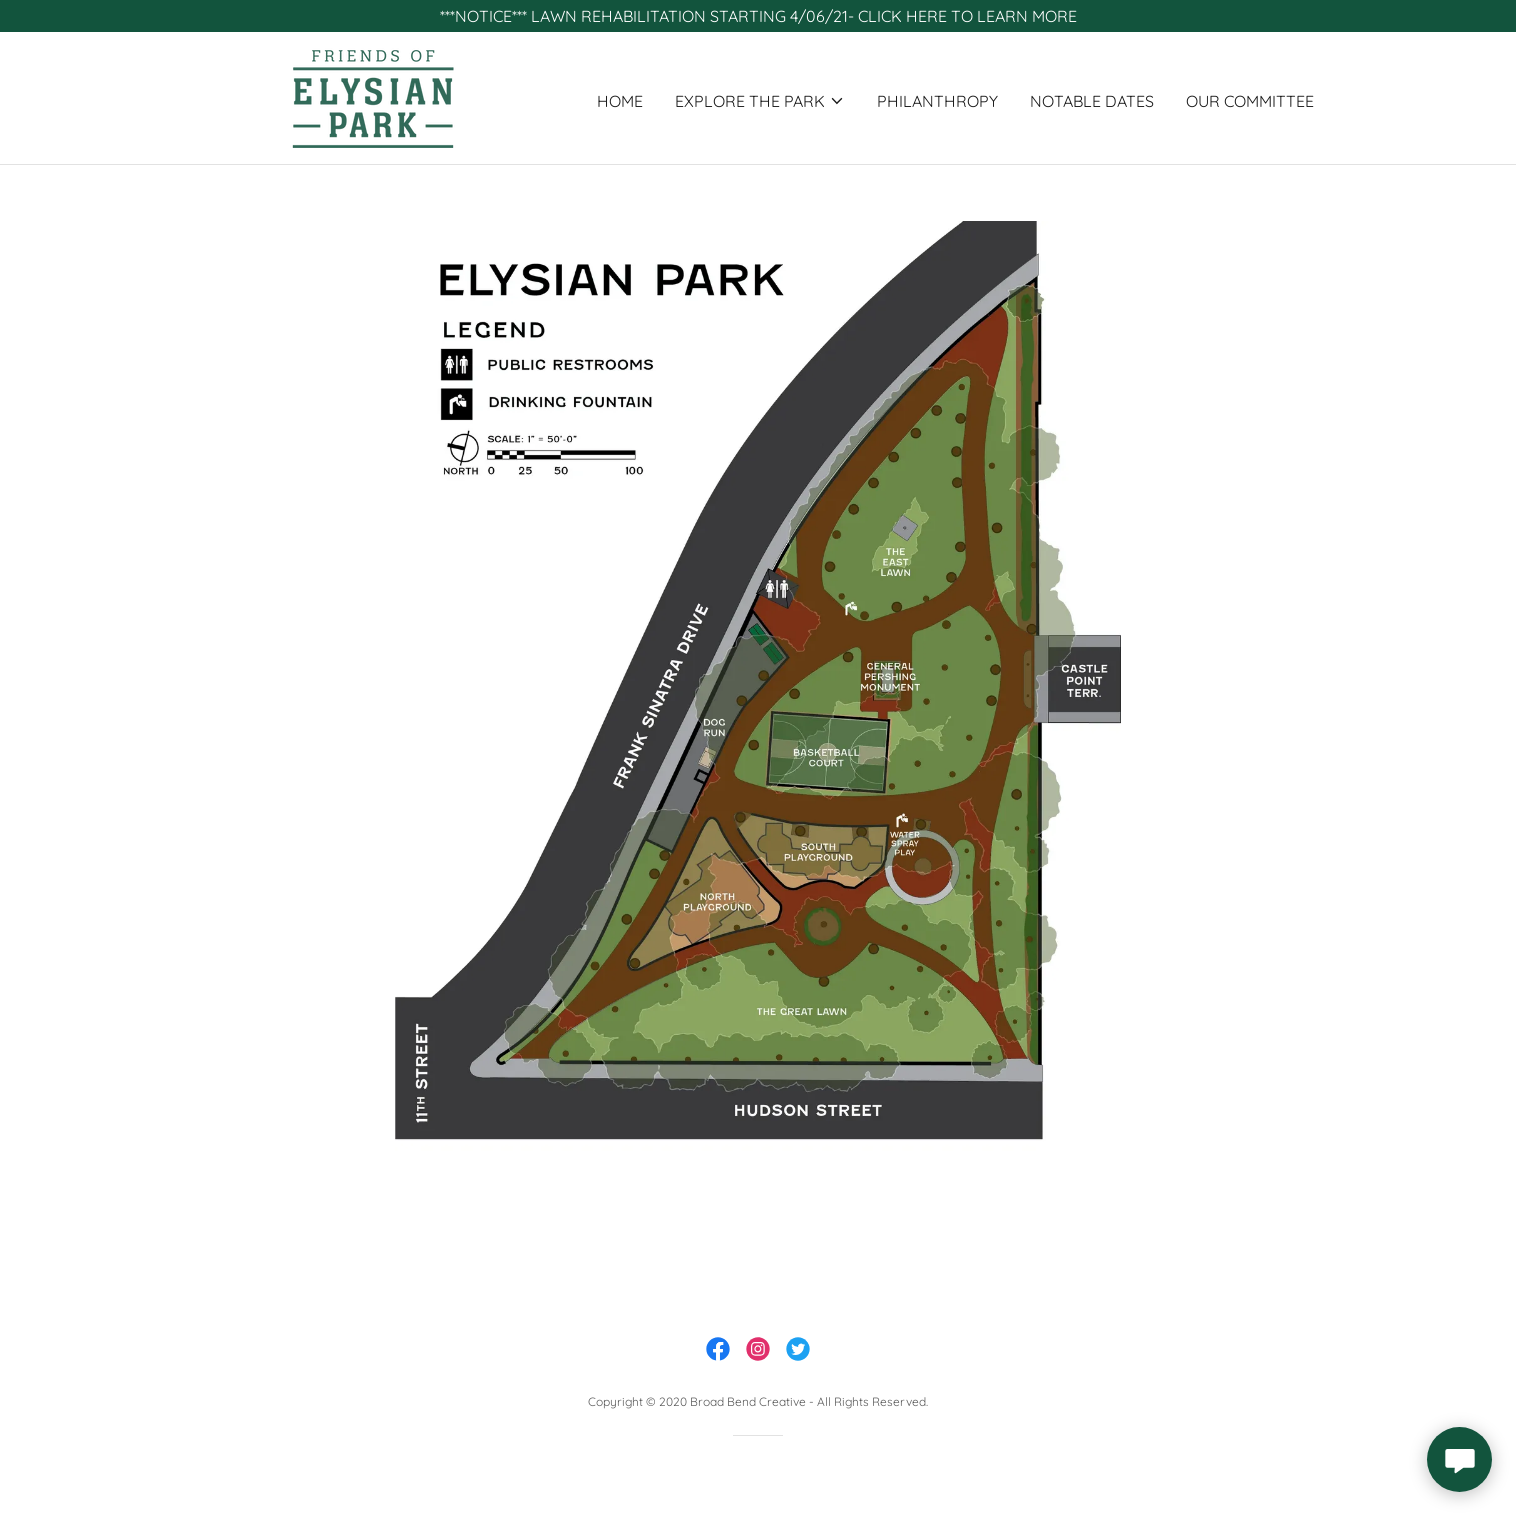 Image resolution: width=1516 pixels, height=1516 pixels. Describe the element at coordinates (758, 16) in the screenshot. I see `[***NOTICE*** LAWN REHABILITATION STARTING 4/06/21- CLICK HERE TO LEARN MORE]` at that location.